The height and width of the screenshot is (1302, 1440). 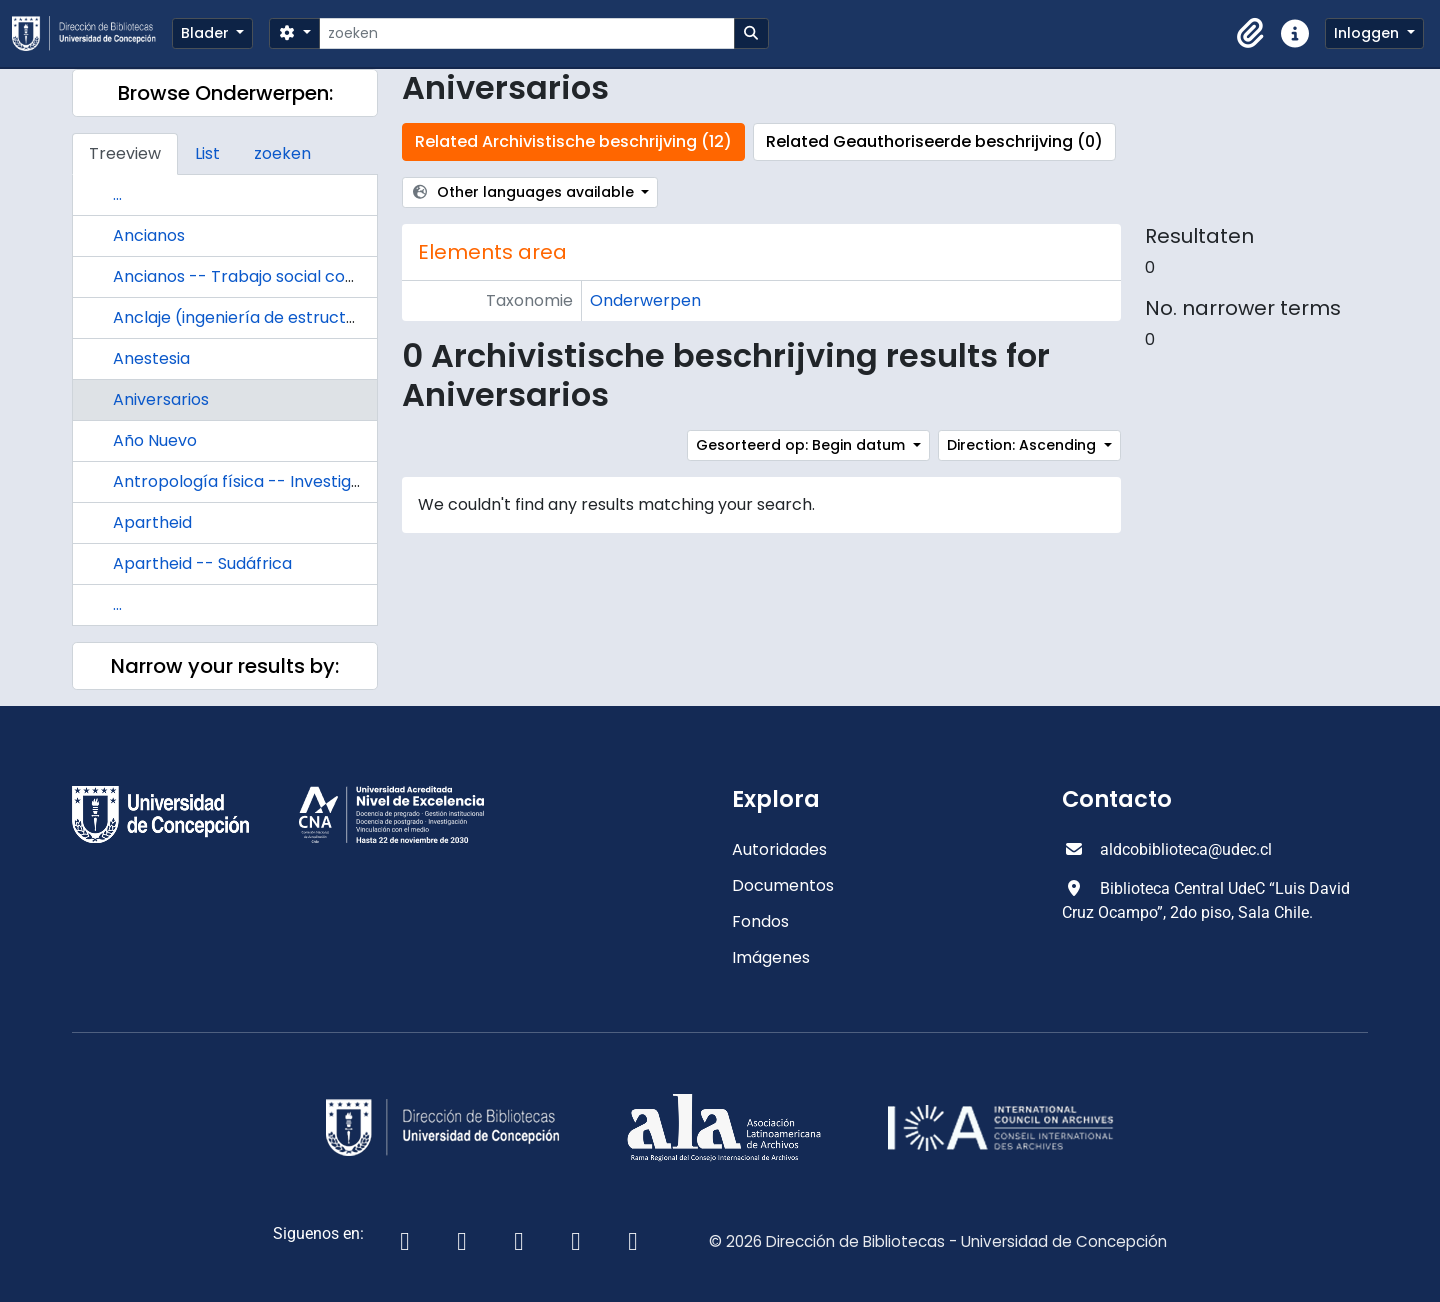 I want to click on Related Archivistische beschrijving (12), so click(x=573, y=141).